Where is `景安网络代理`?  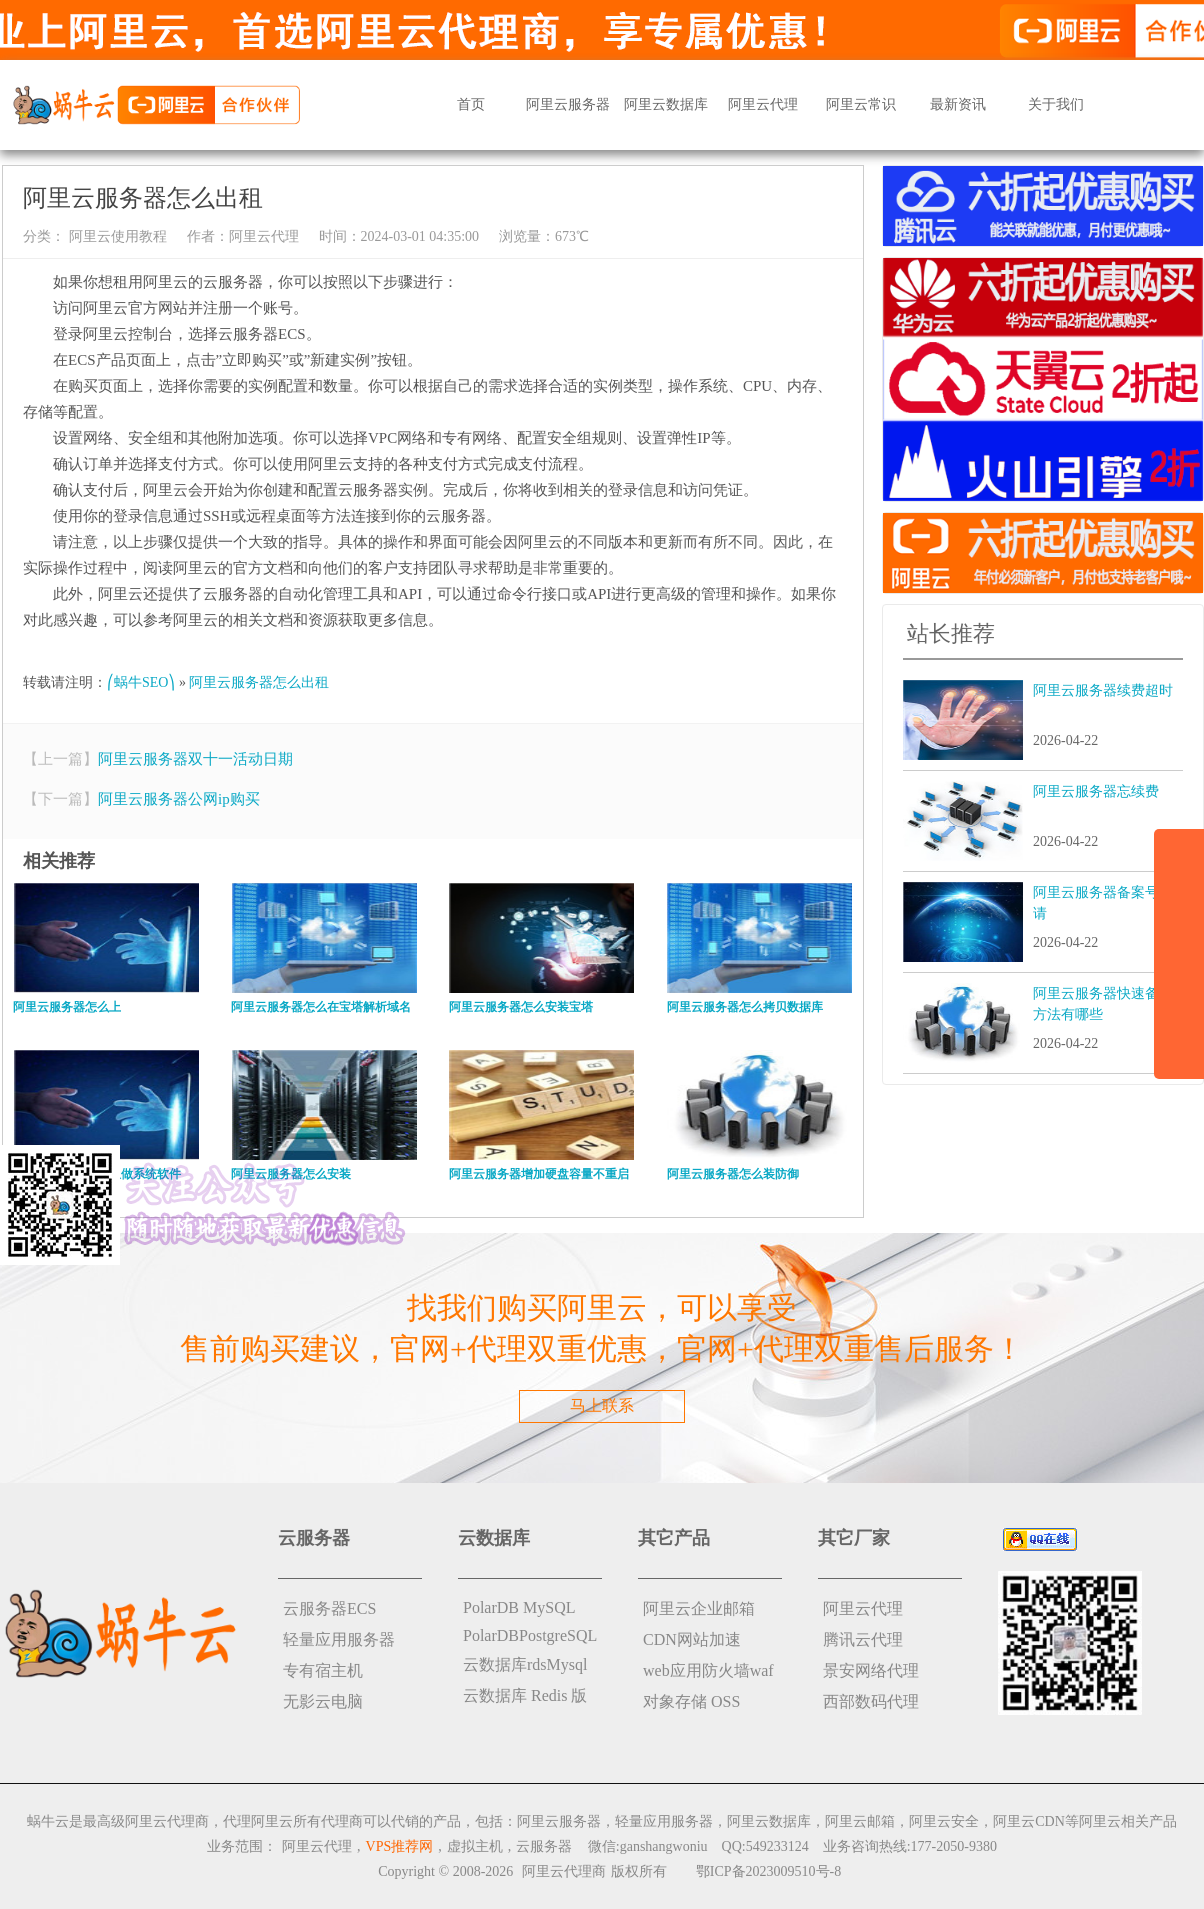 景安网络代理 is located at coordinates (871, 1670).